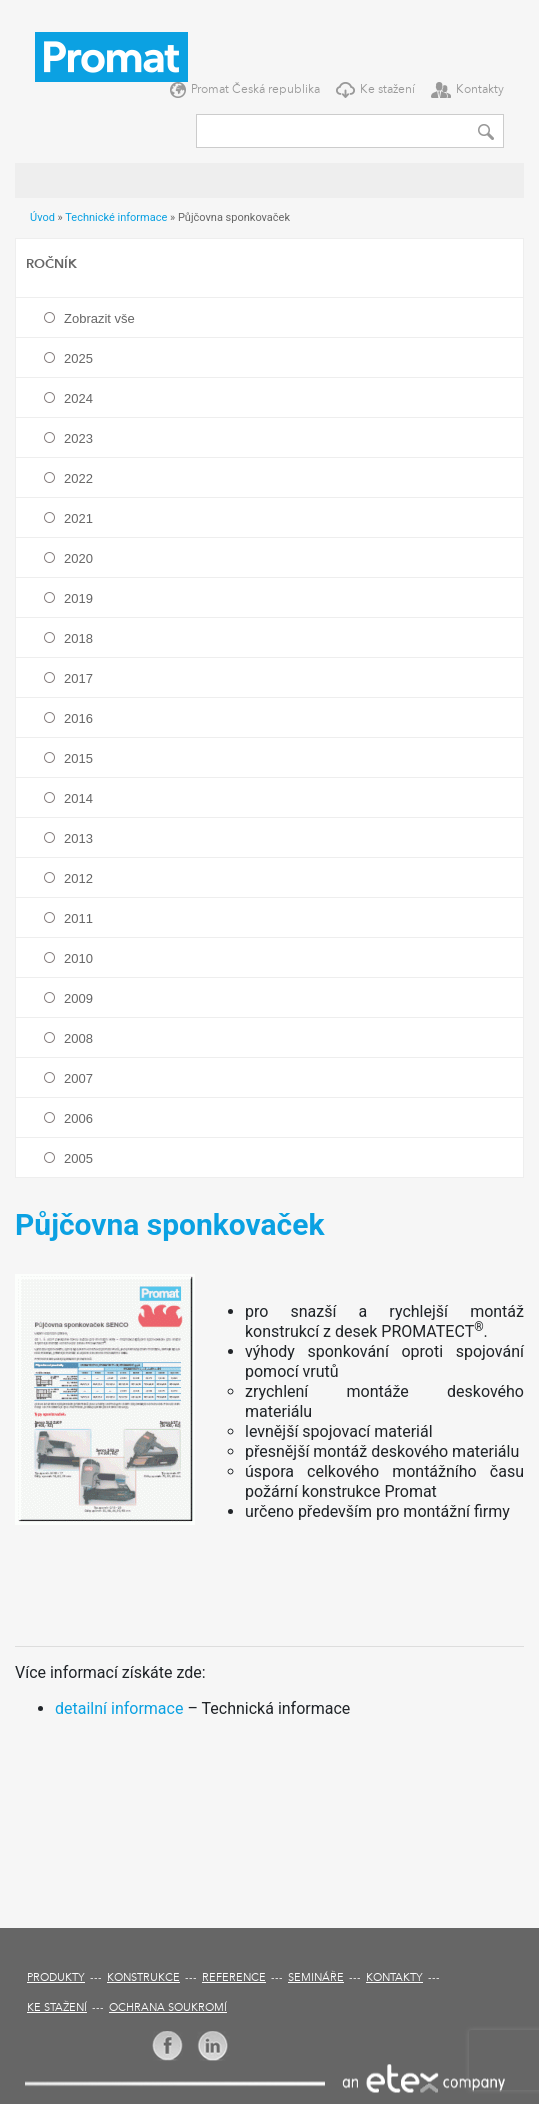 The image size is (539, 2104). I want to click on 2024, so click(78, 398).